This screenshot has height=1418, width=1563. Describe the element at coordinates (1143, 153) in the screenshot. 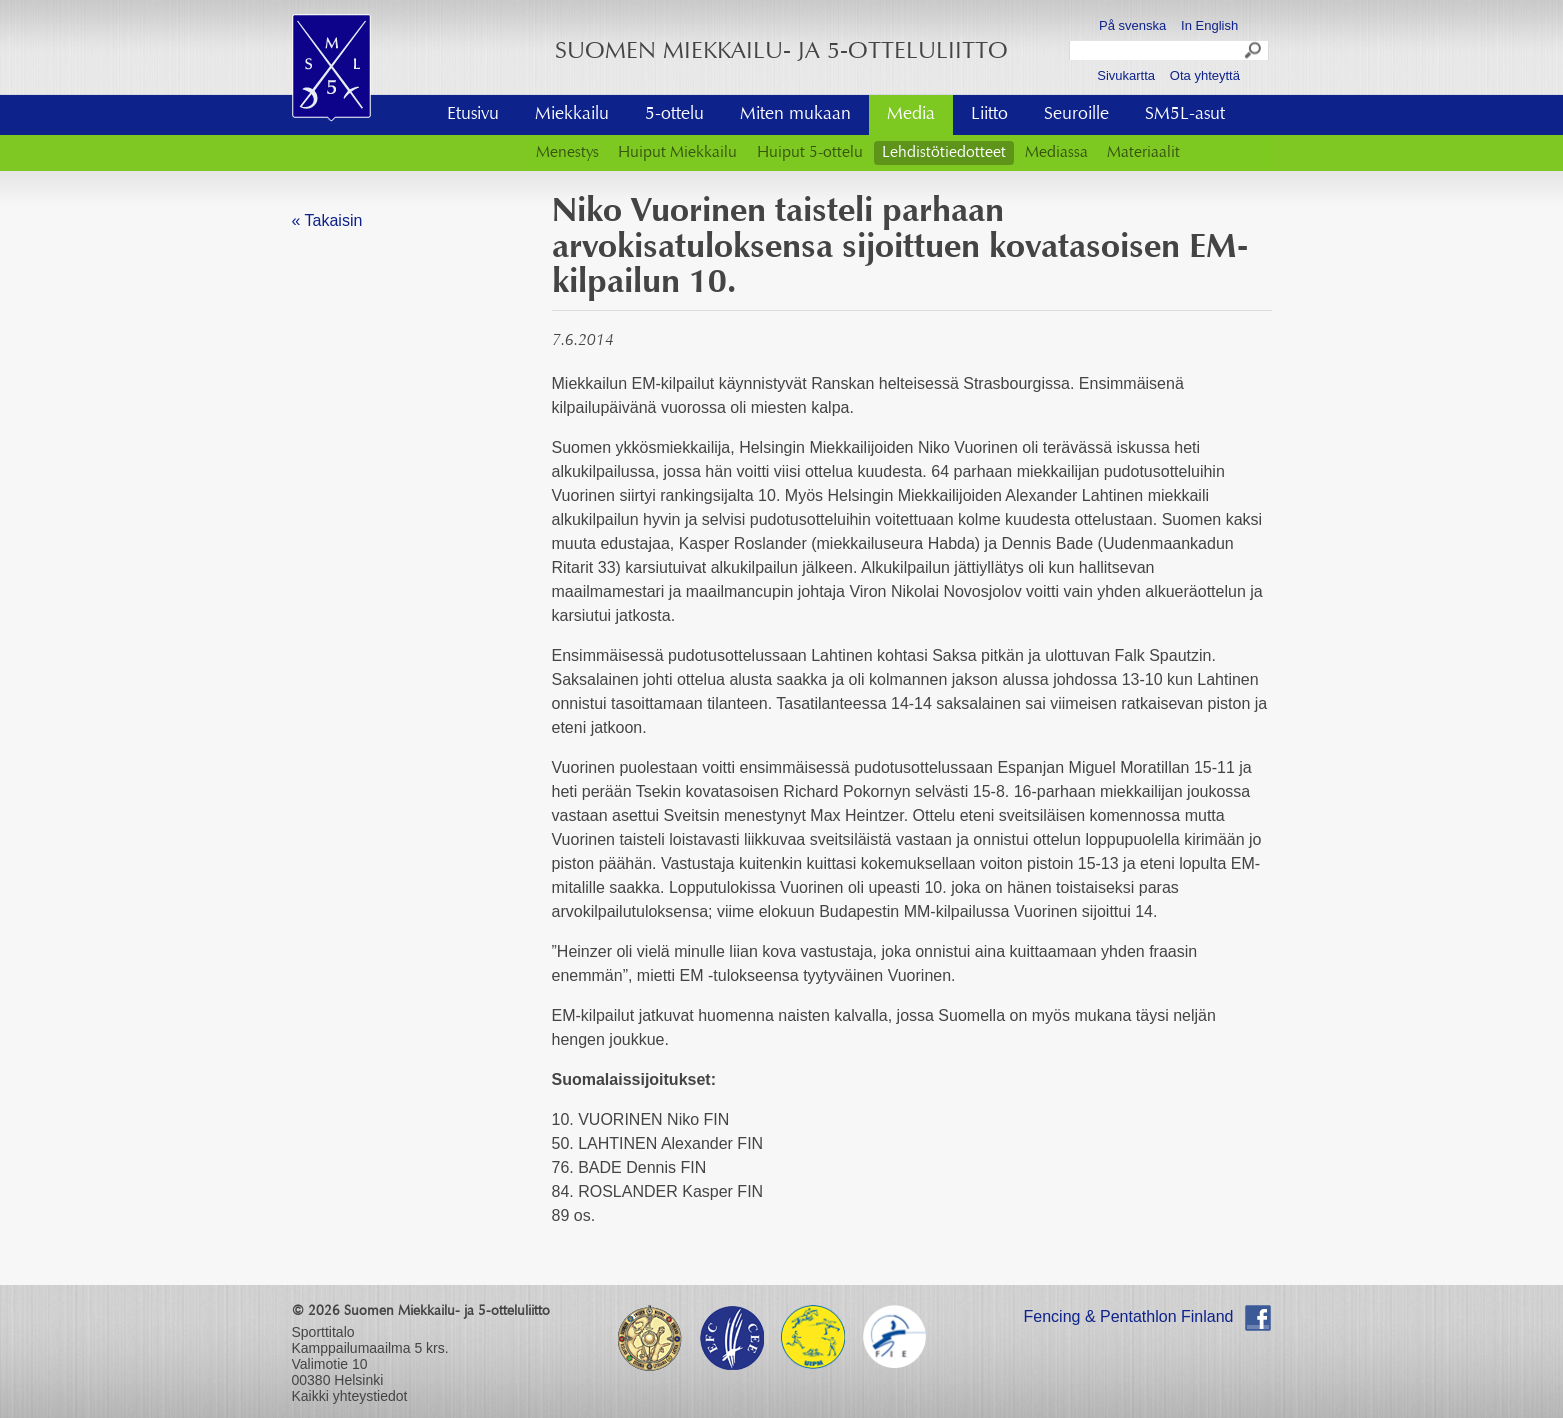

I see `Materiaalit` at that location.